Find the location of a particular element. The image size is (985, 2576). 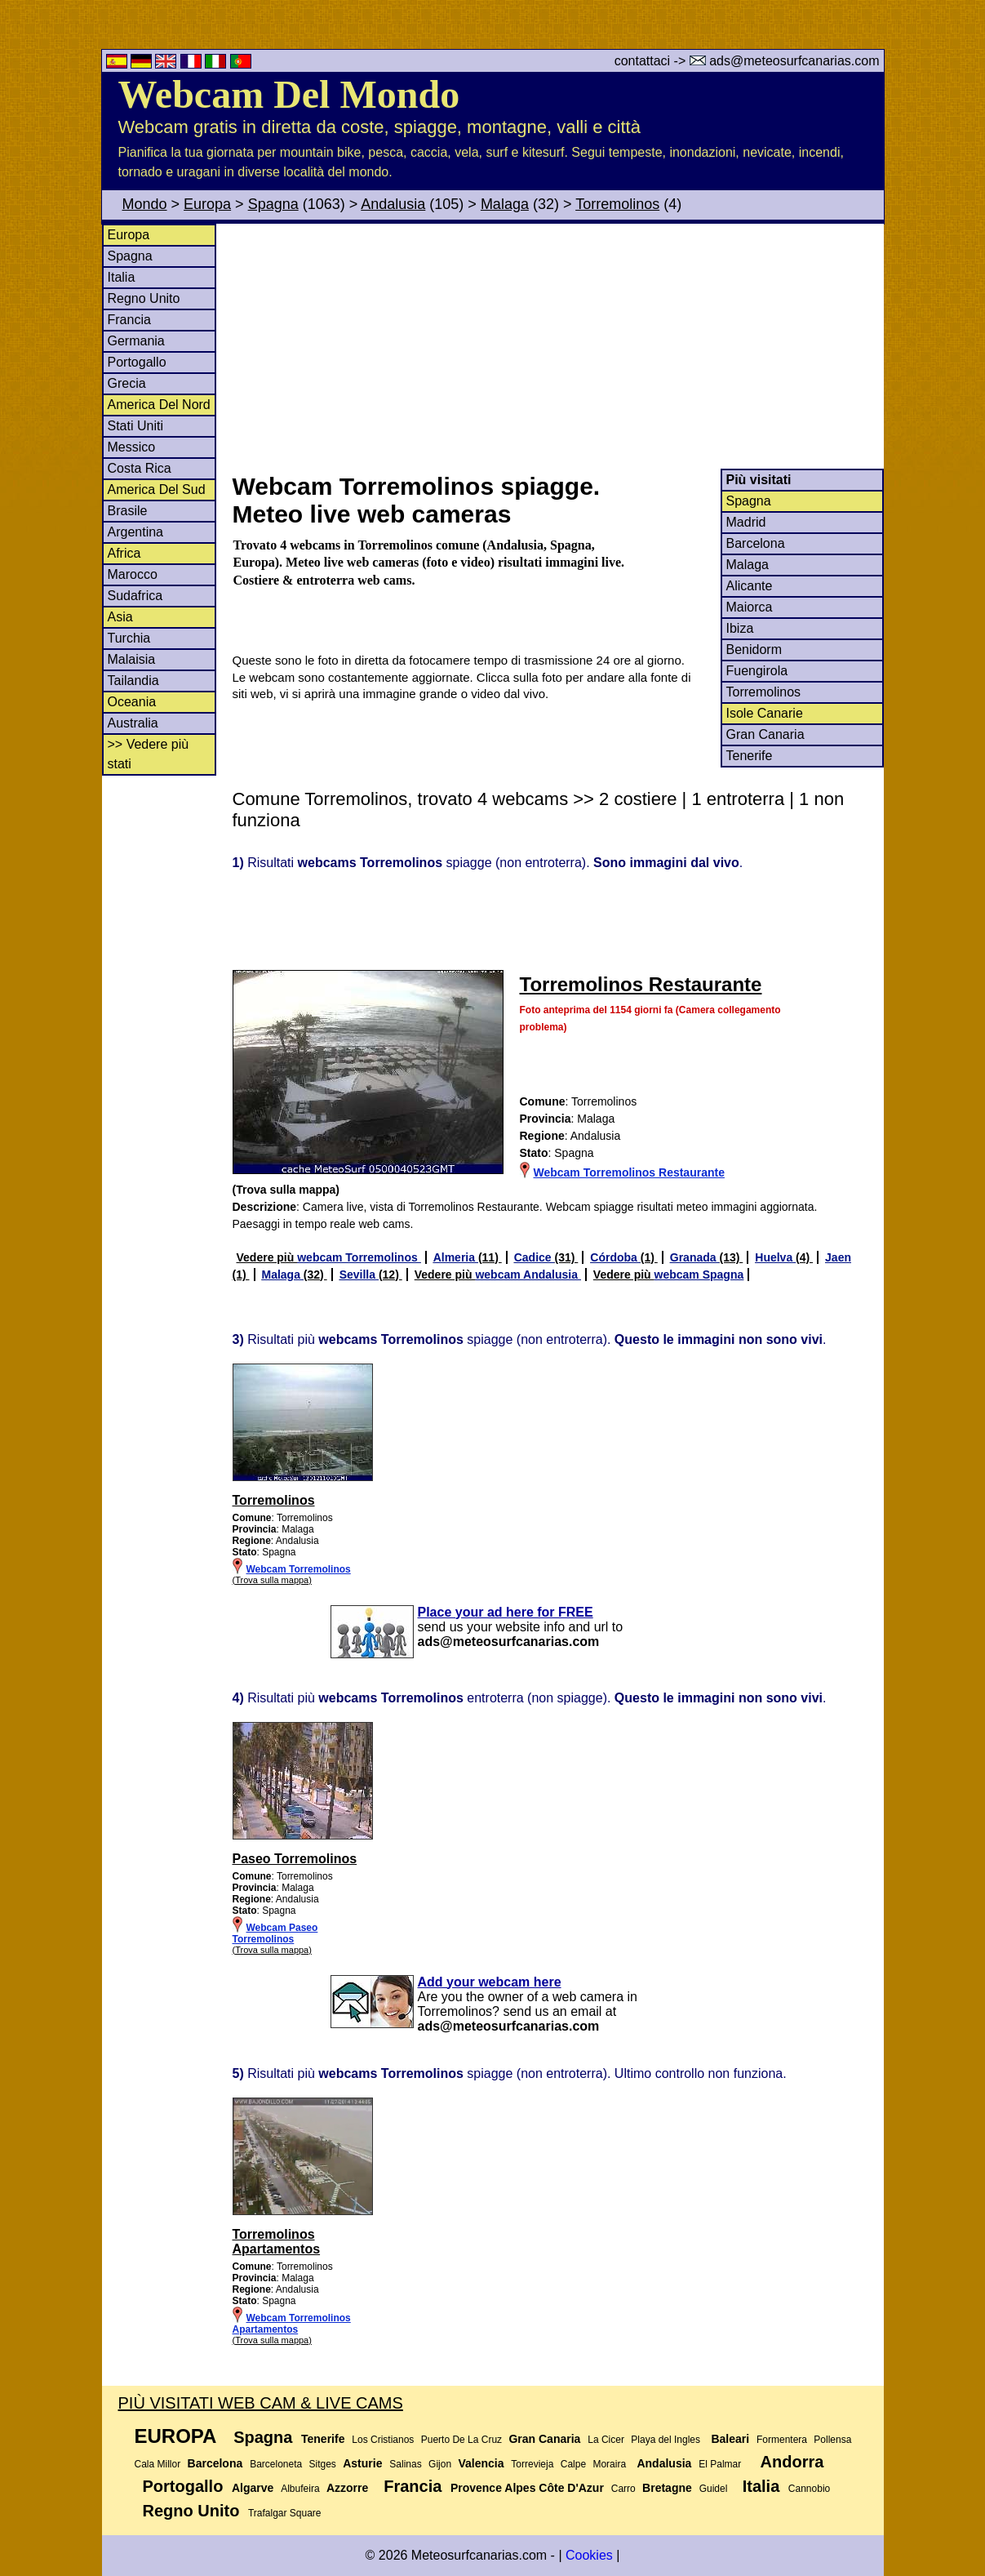

Valencia is located at coordinates (481, 2463).